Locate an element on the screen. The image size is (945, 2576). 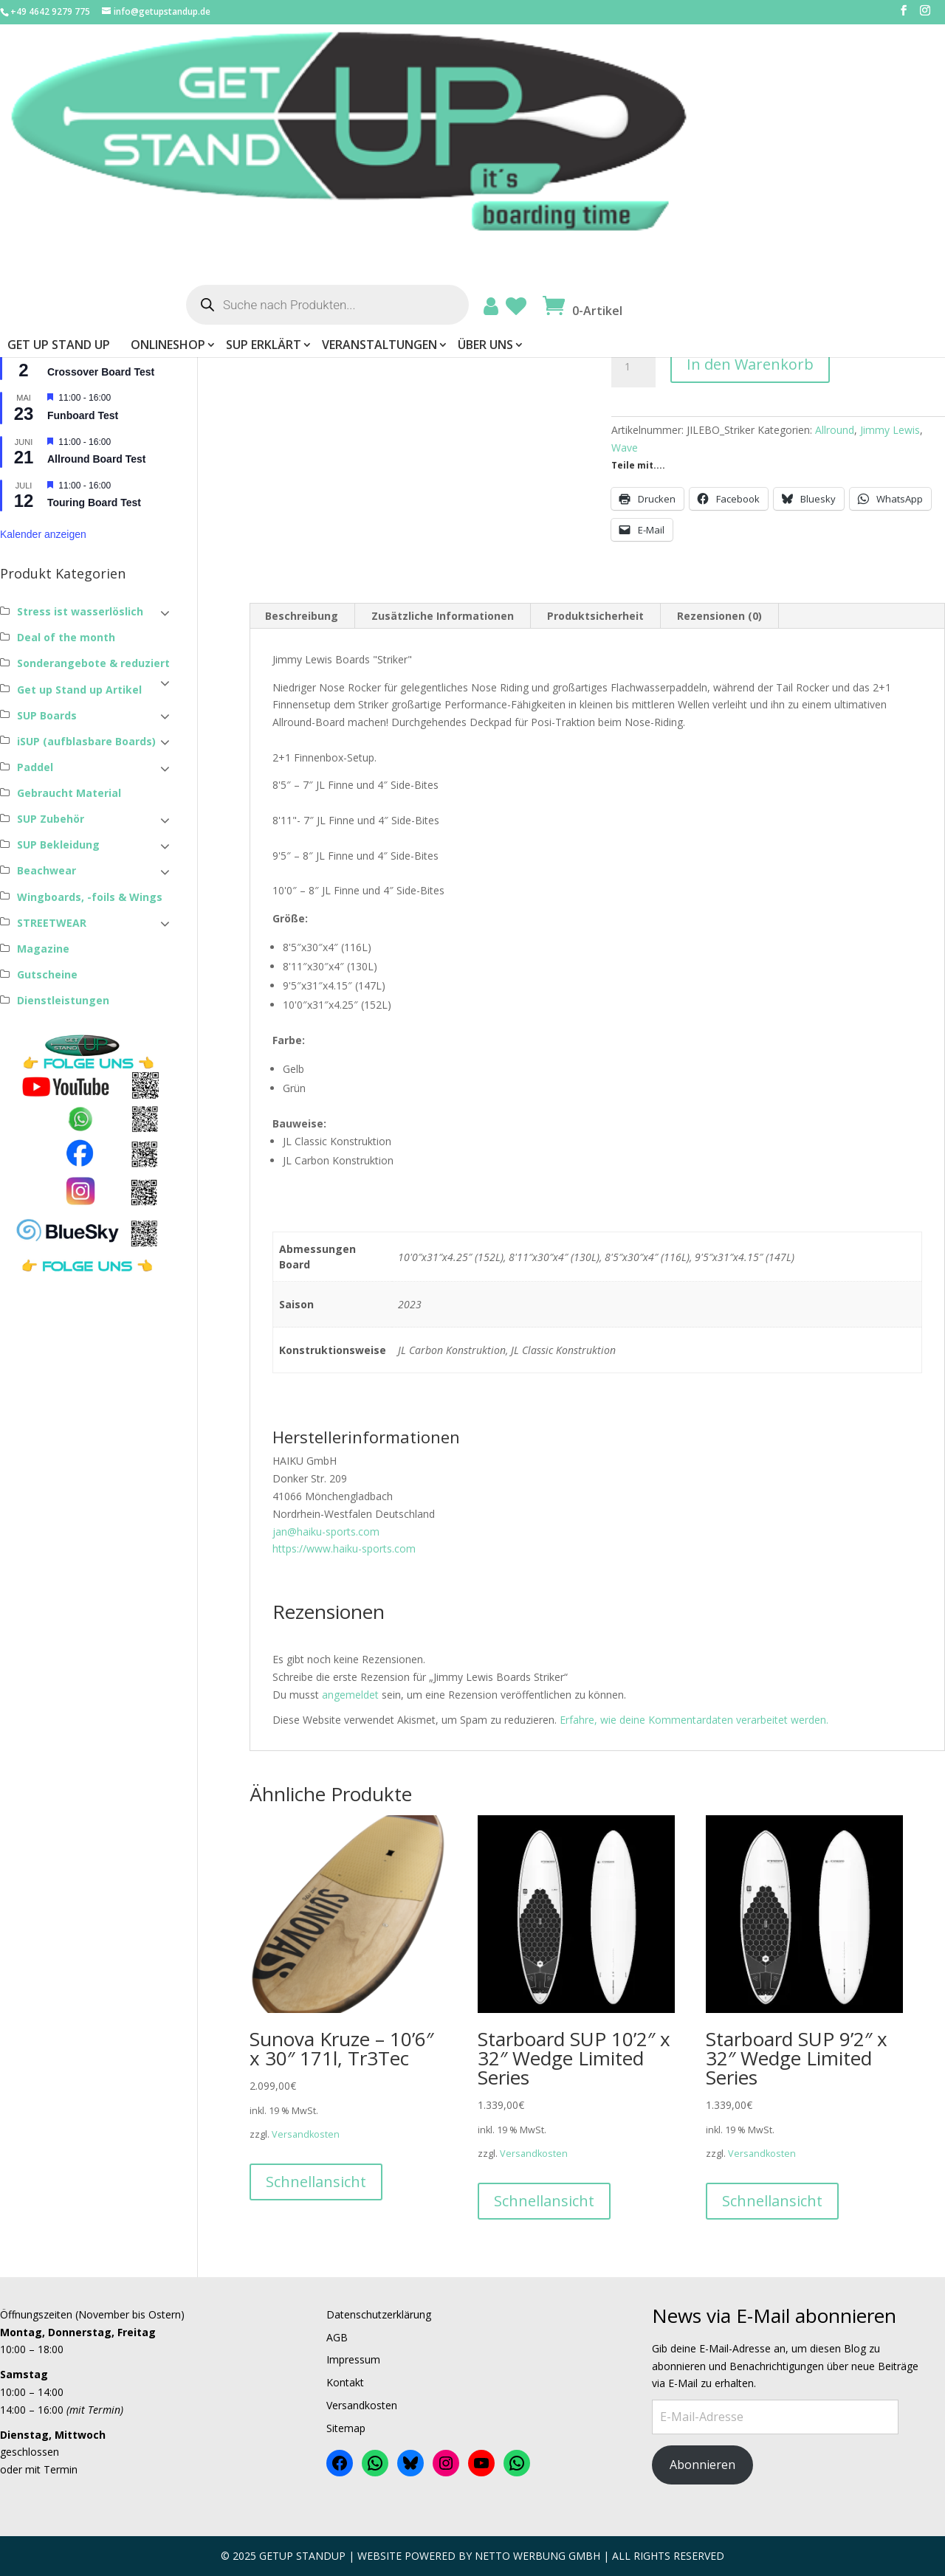
Produktsicherheit [tab] is located at coordinates (595, 616).